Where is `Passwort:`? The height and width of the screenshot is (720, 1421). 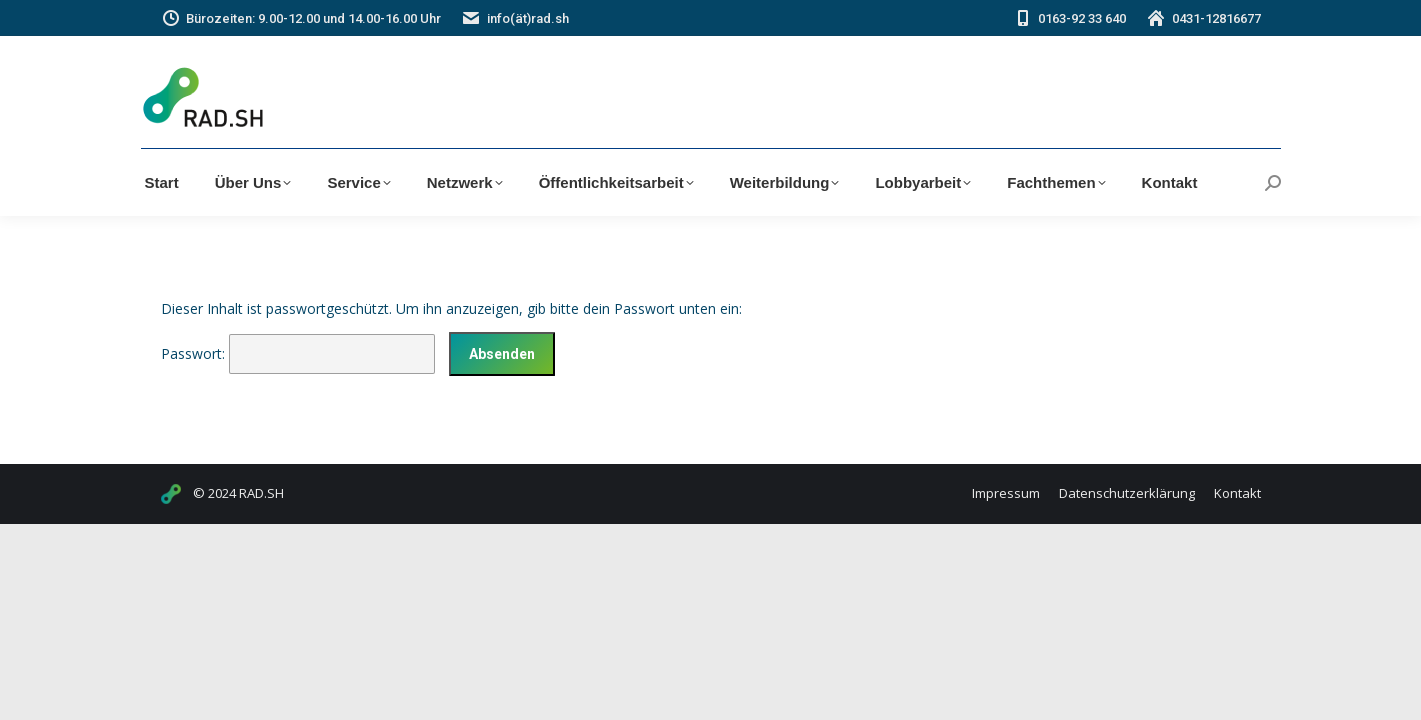 Passwort: is located at coordinates (298, 353).